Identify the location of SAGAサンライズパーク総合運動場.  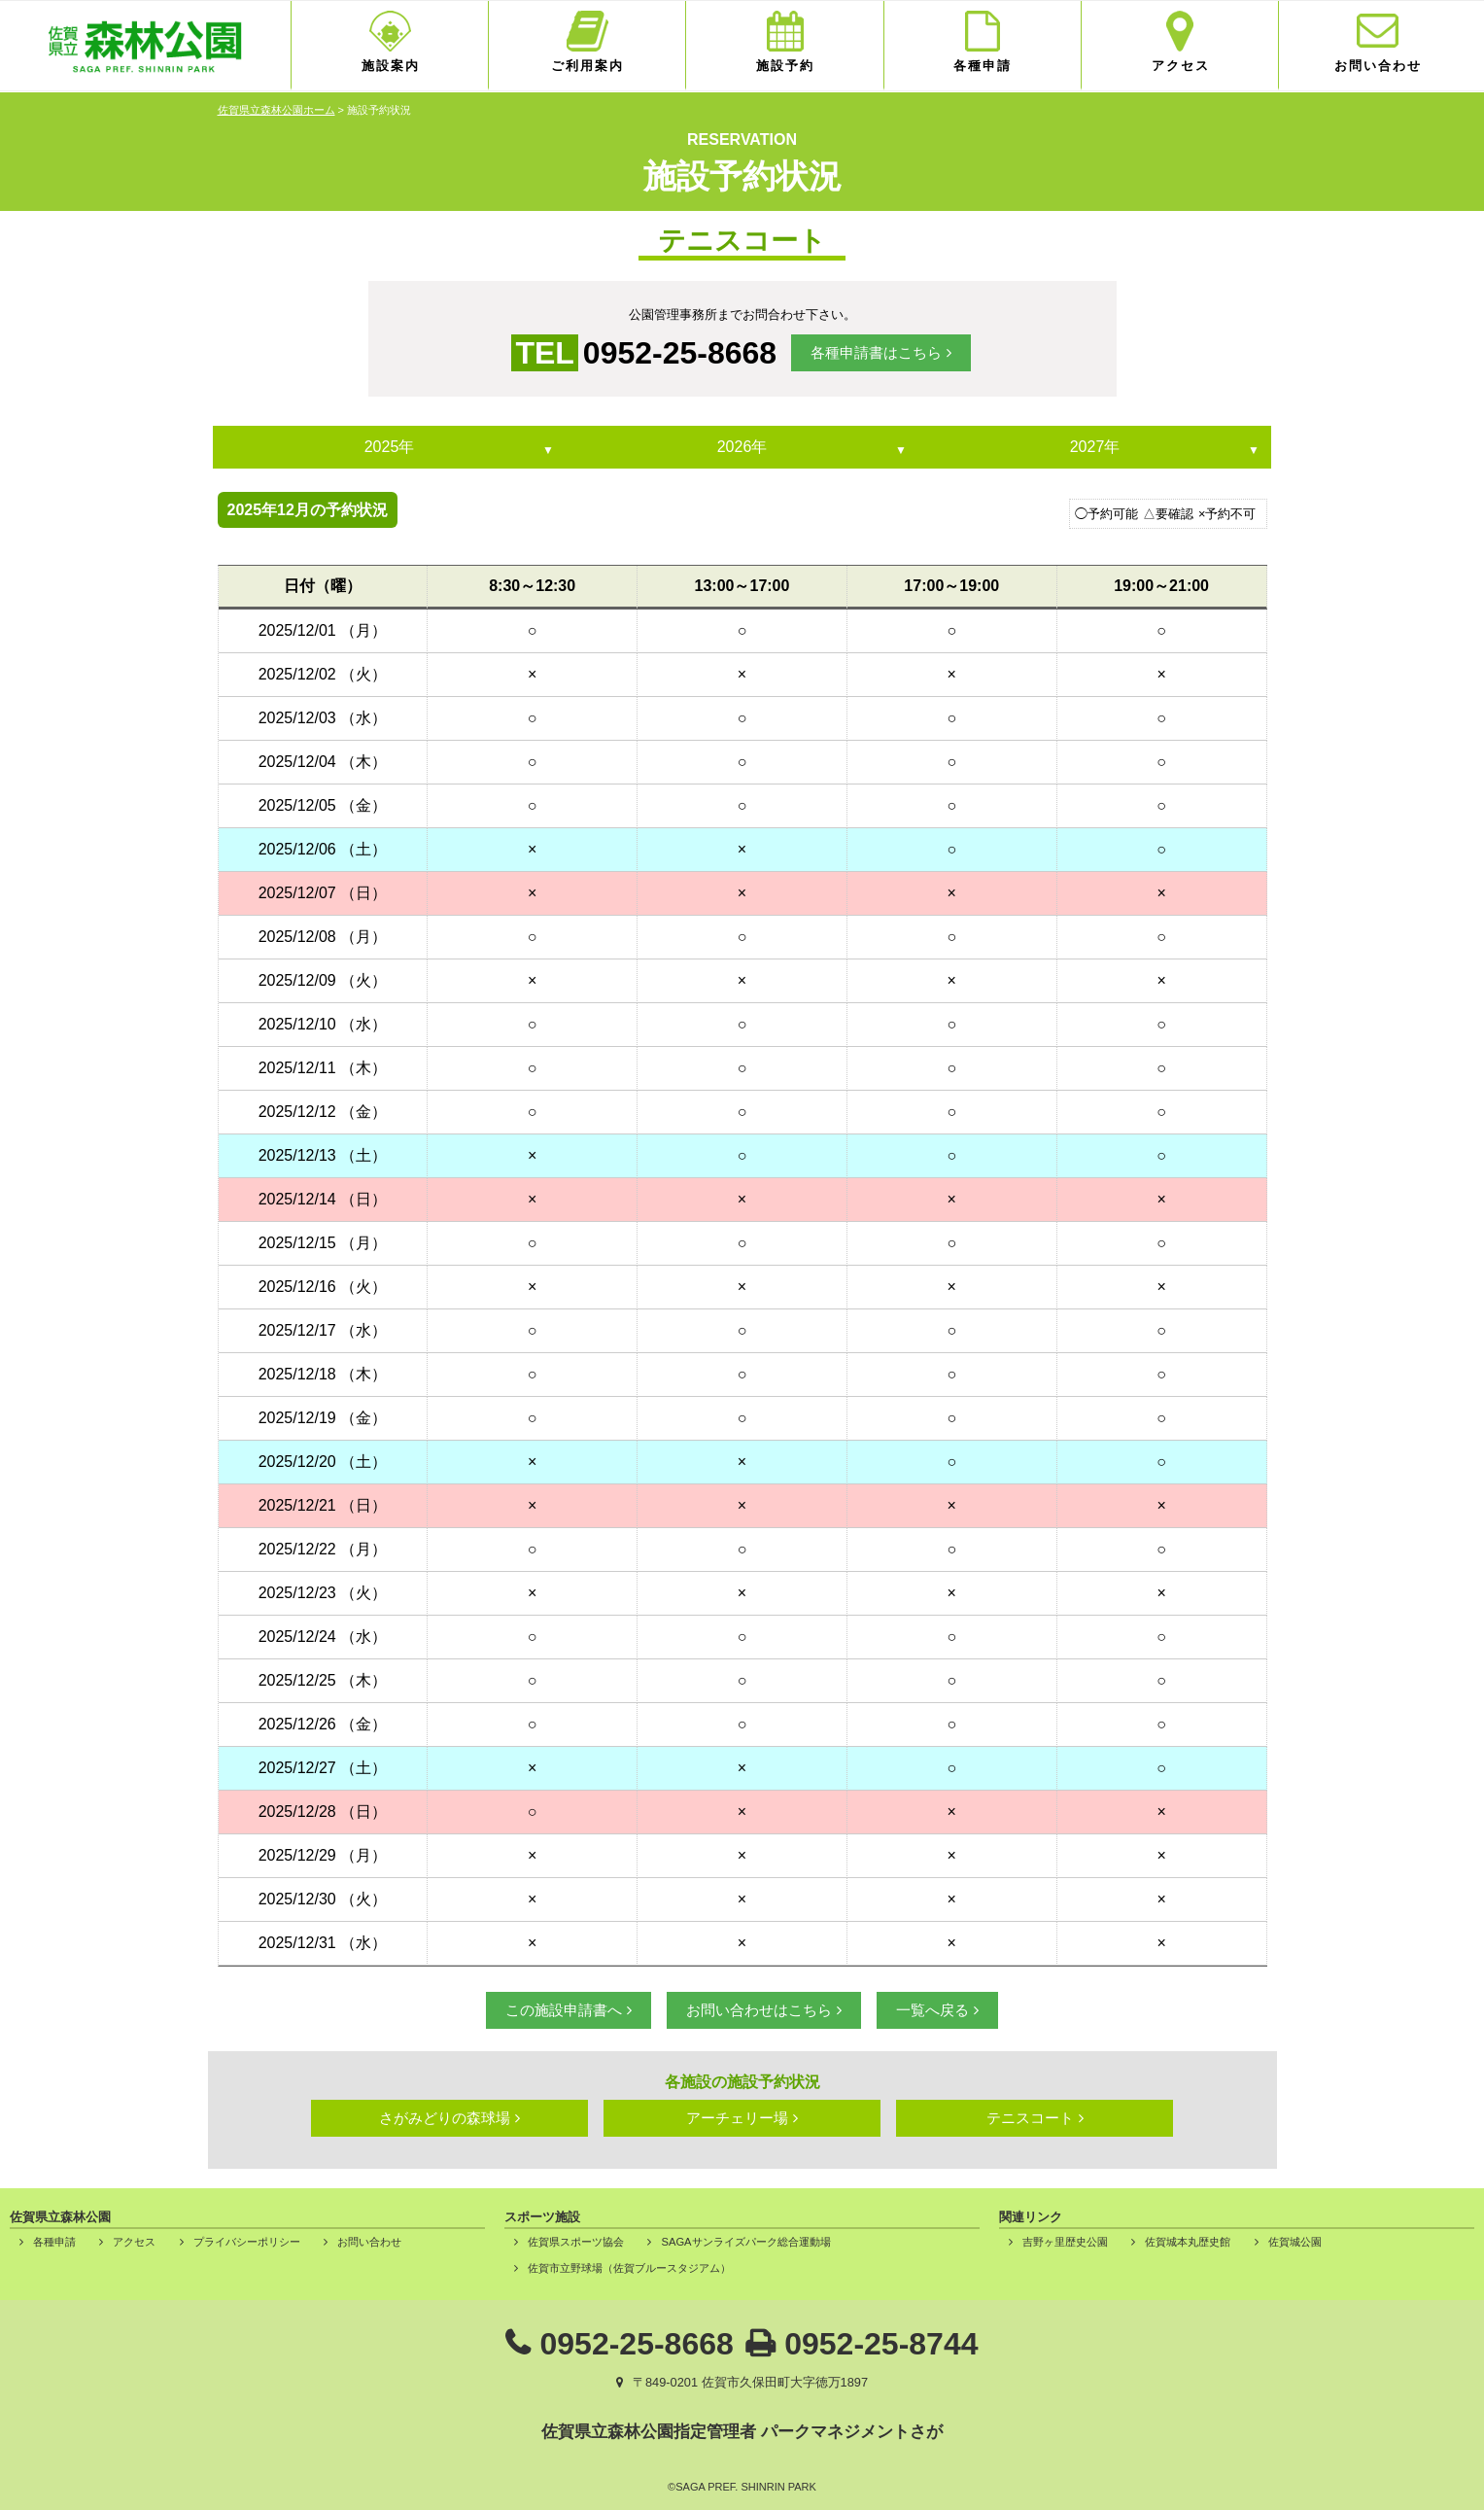
(745, 2242).